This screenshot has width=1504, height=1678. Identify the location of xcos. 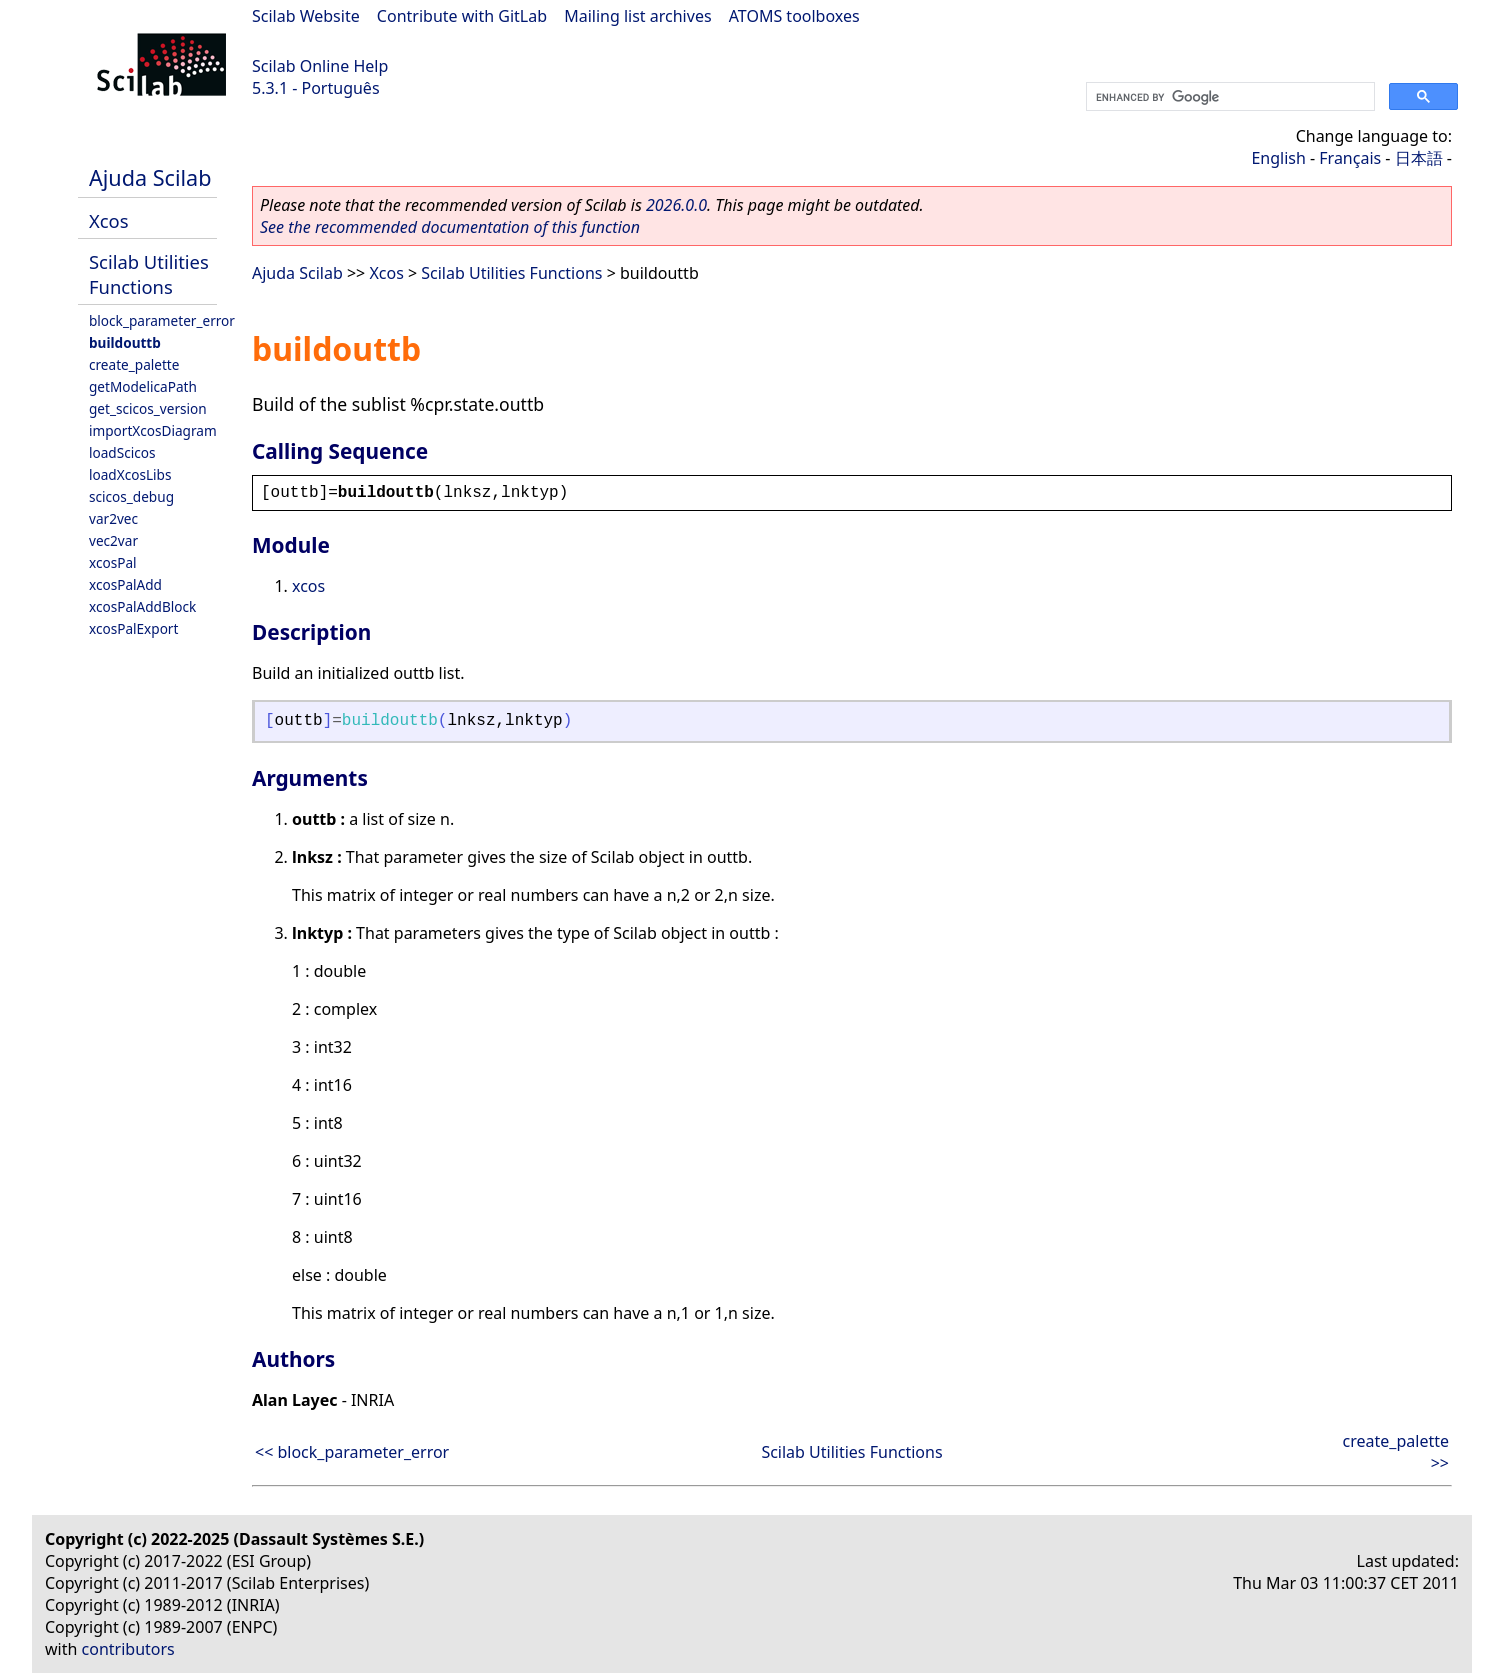
(308, 586).